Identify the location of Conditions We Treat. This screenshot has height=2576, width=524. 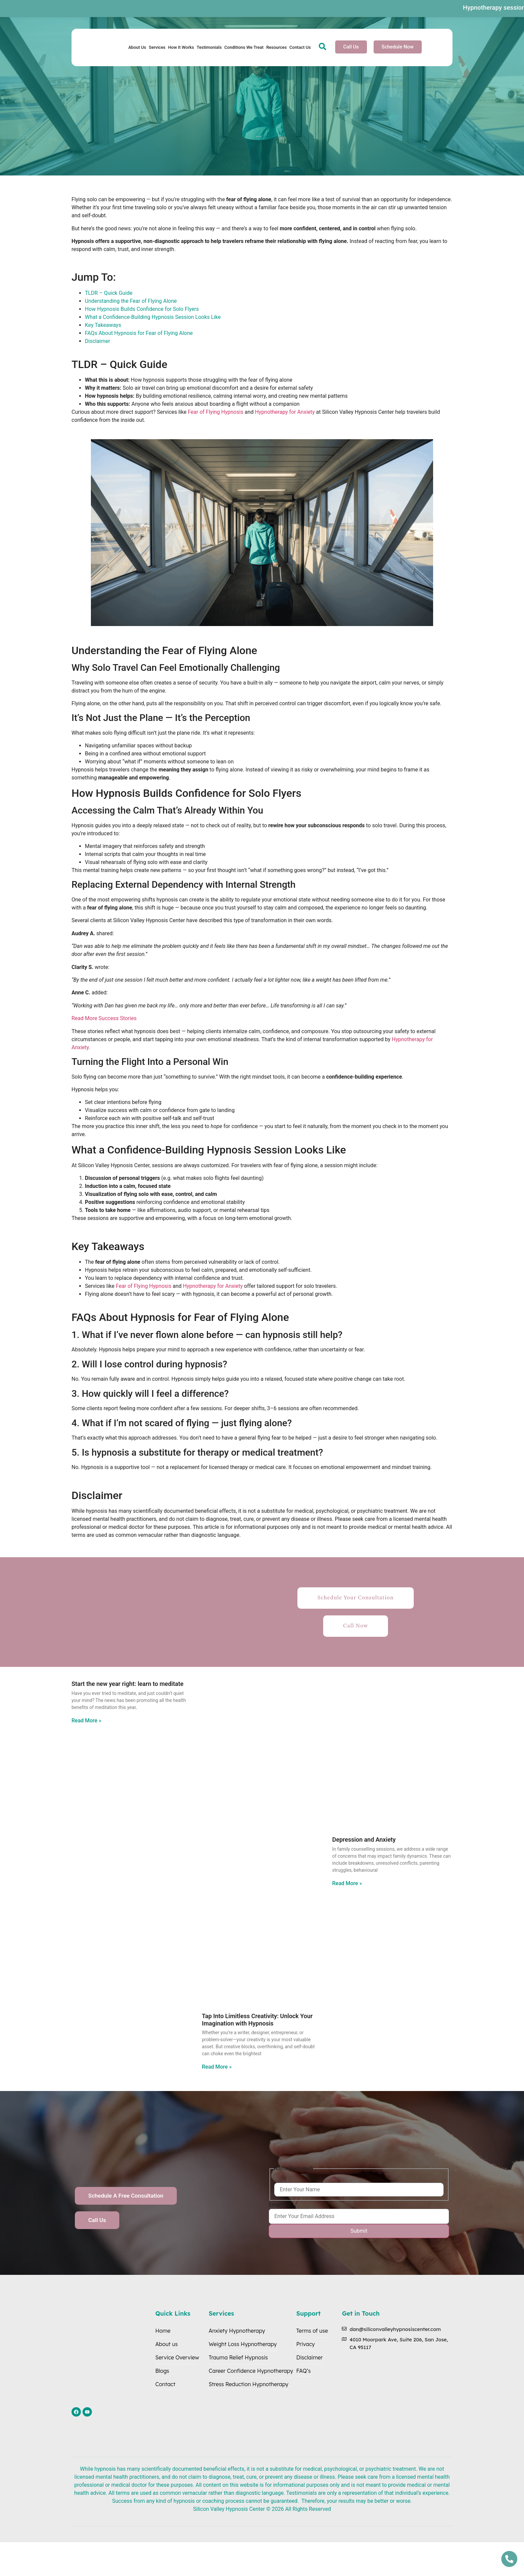
(243, 47).